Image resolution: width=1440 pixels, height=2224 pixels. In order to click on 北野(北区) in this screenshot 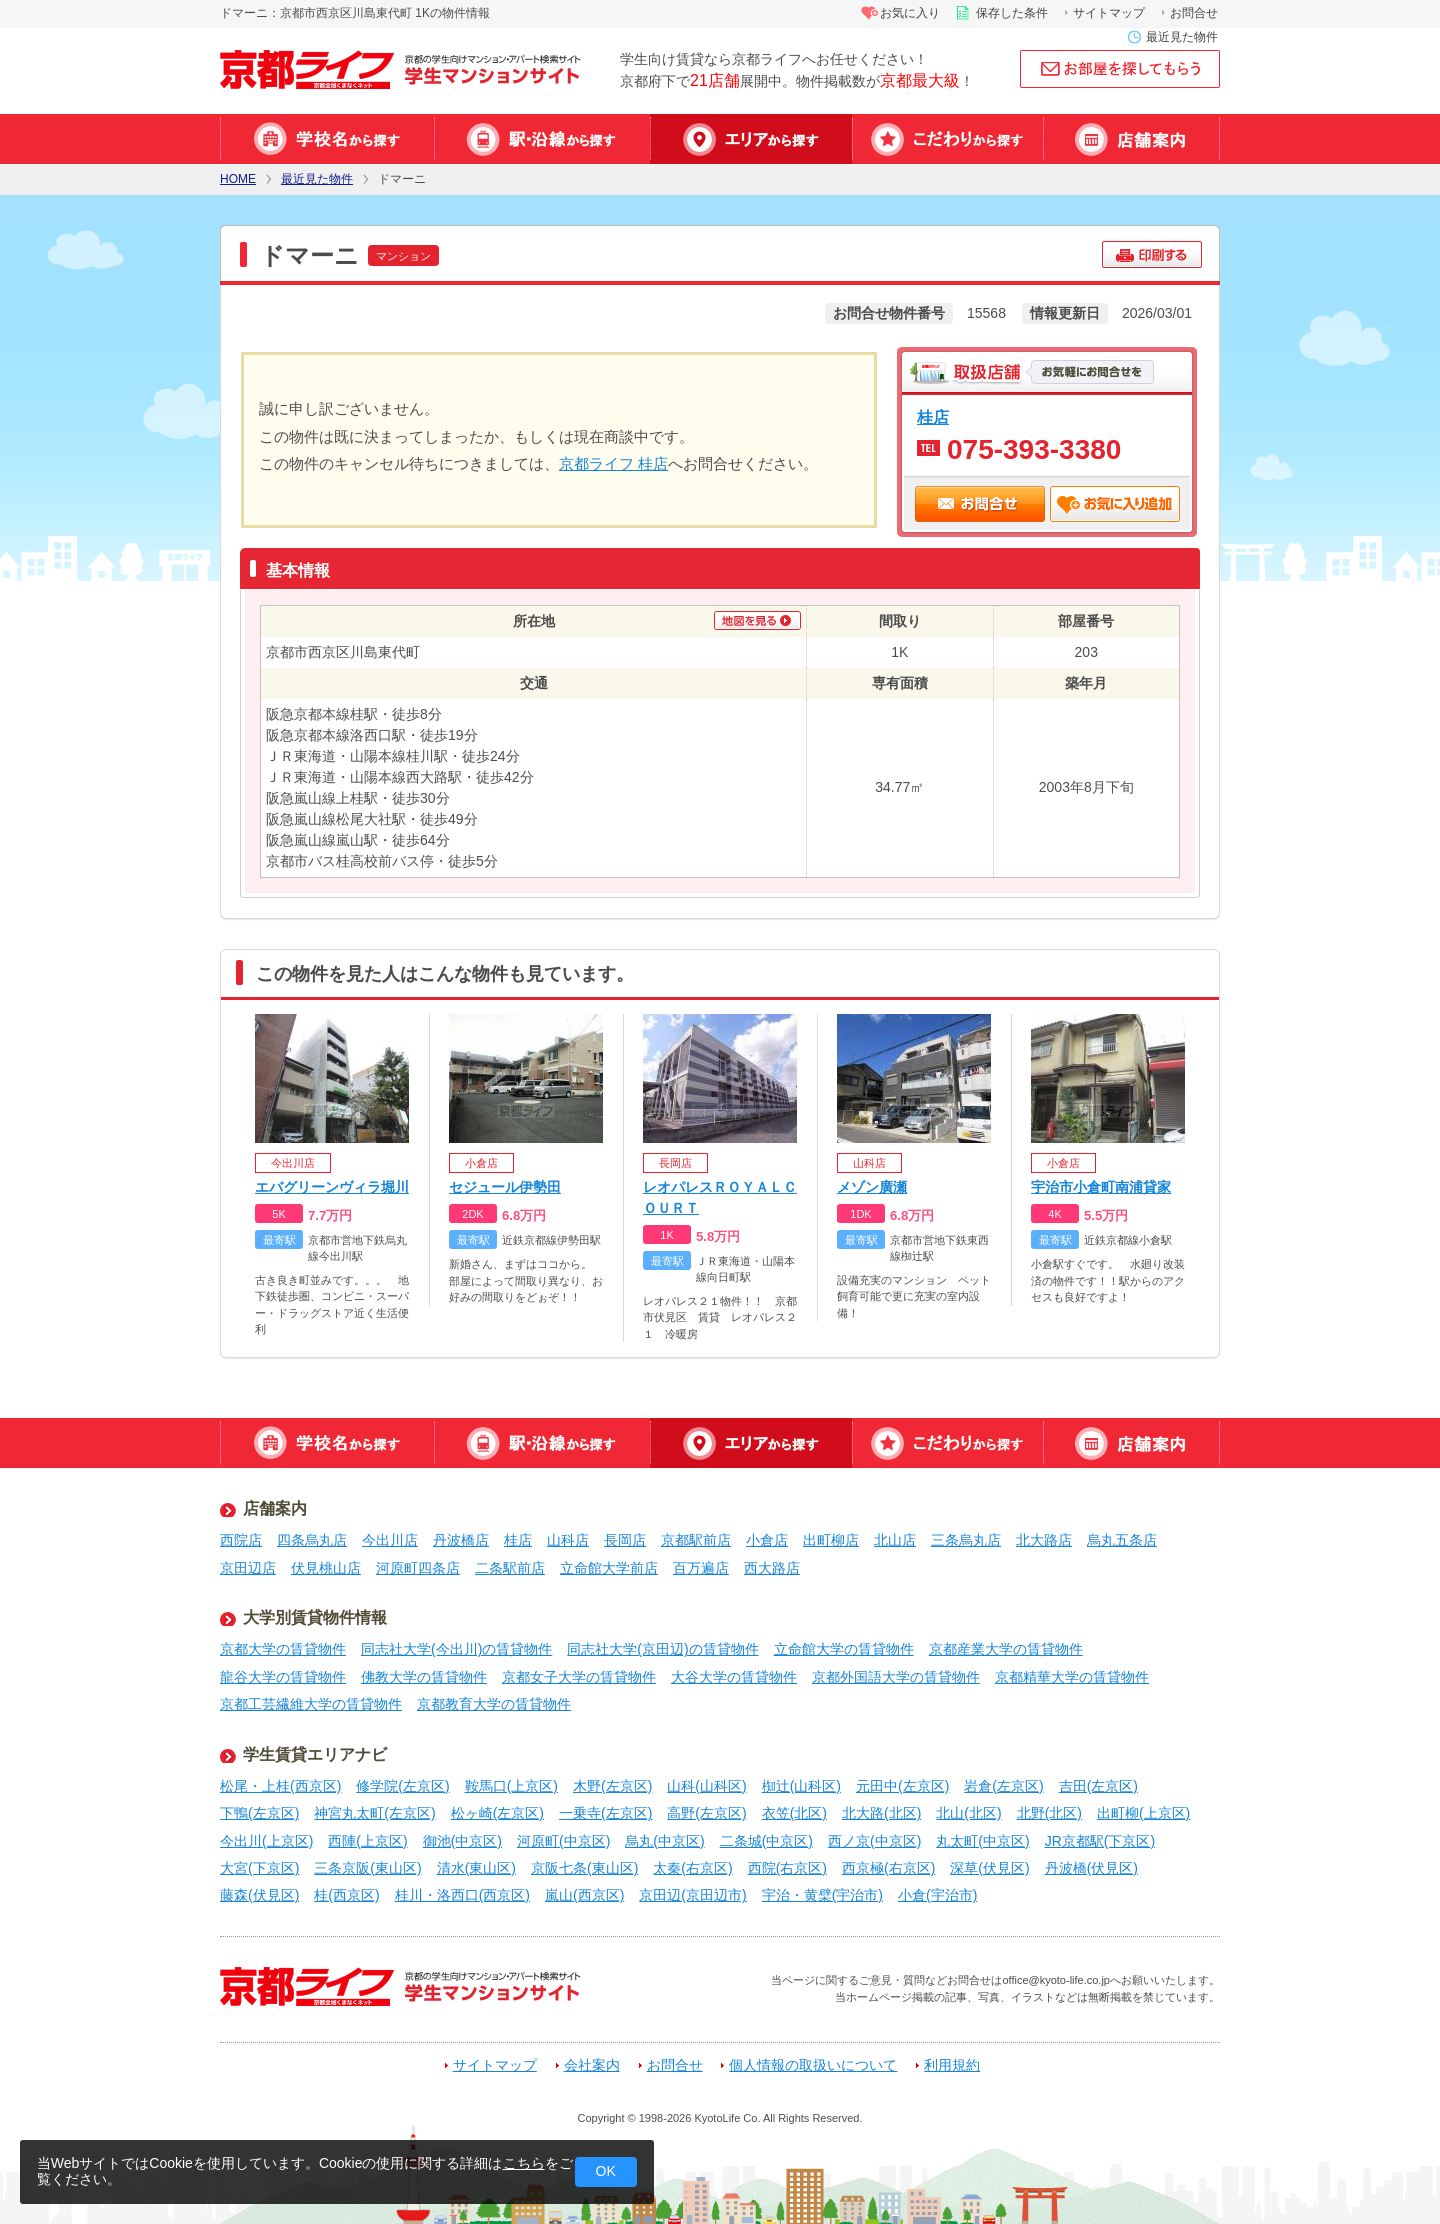, I will do `click(1049, 1813)`.